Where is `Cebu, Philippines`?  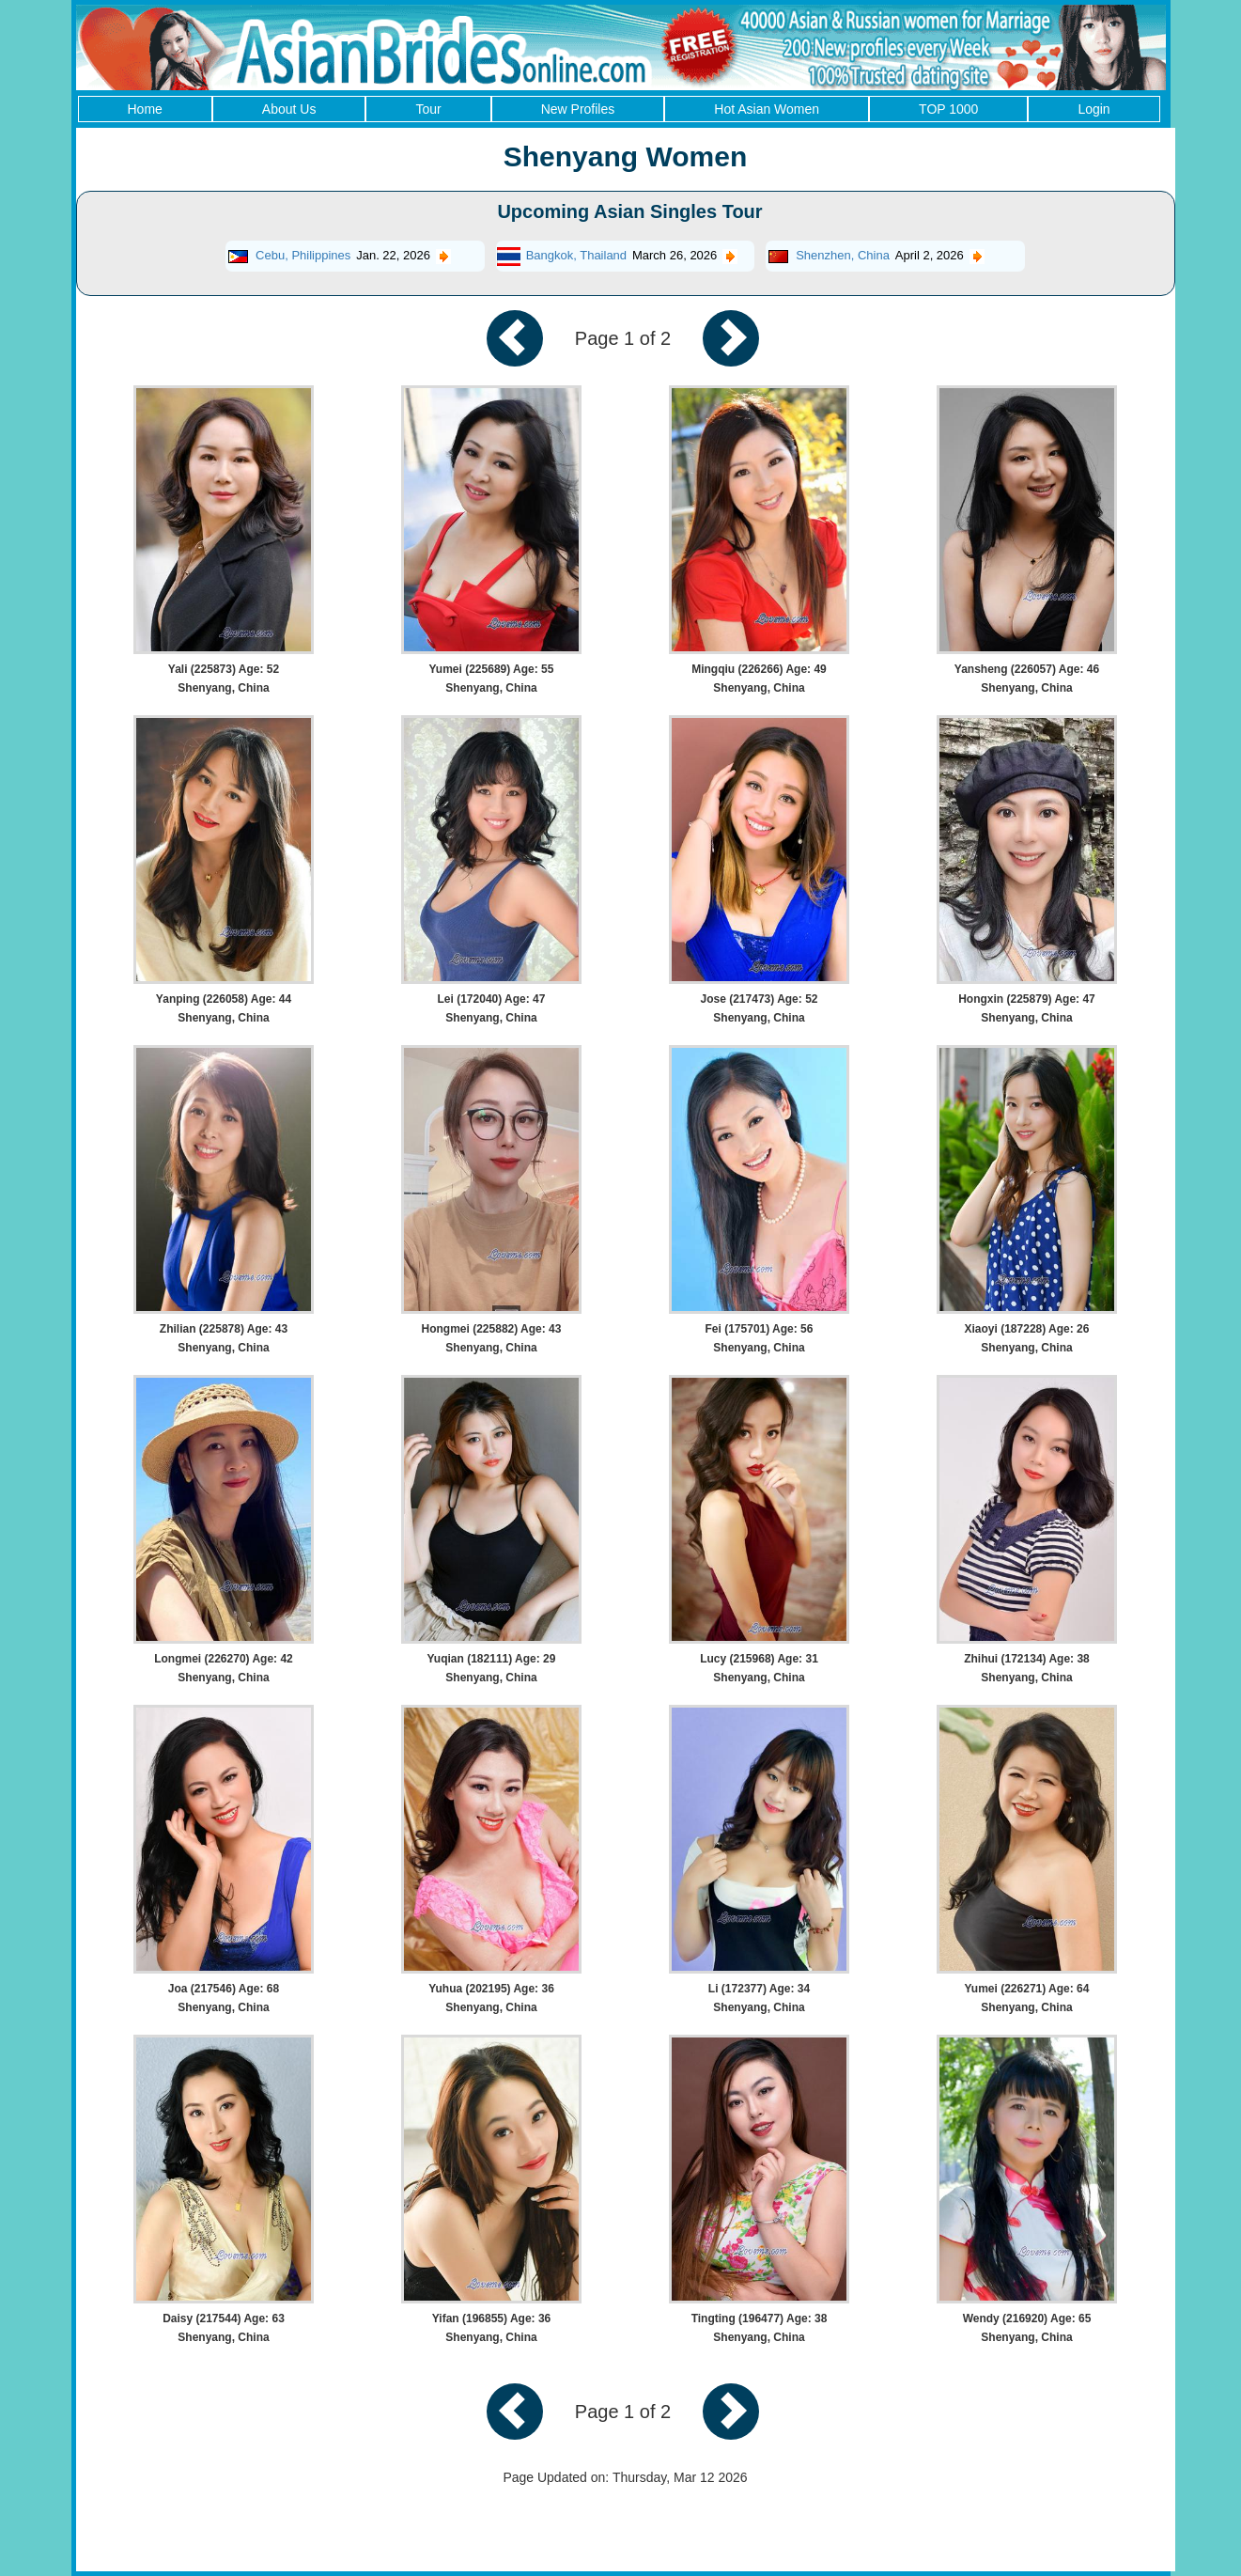
Cebu, Philippines is located at coordinates (303, 255).